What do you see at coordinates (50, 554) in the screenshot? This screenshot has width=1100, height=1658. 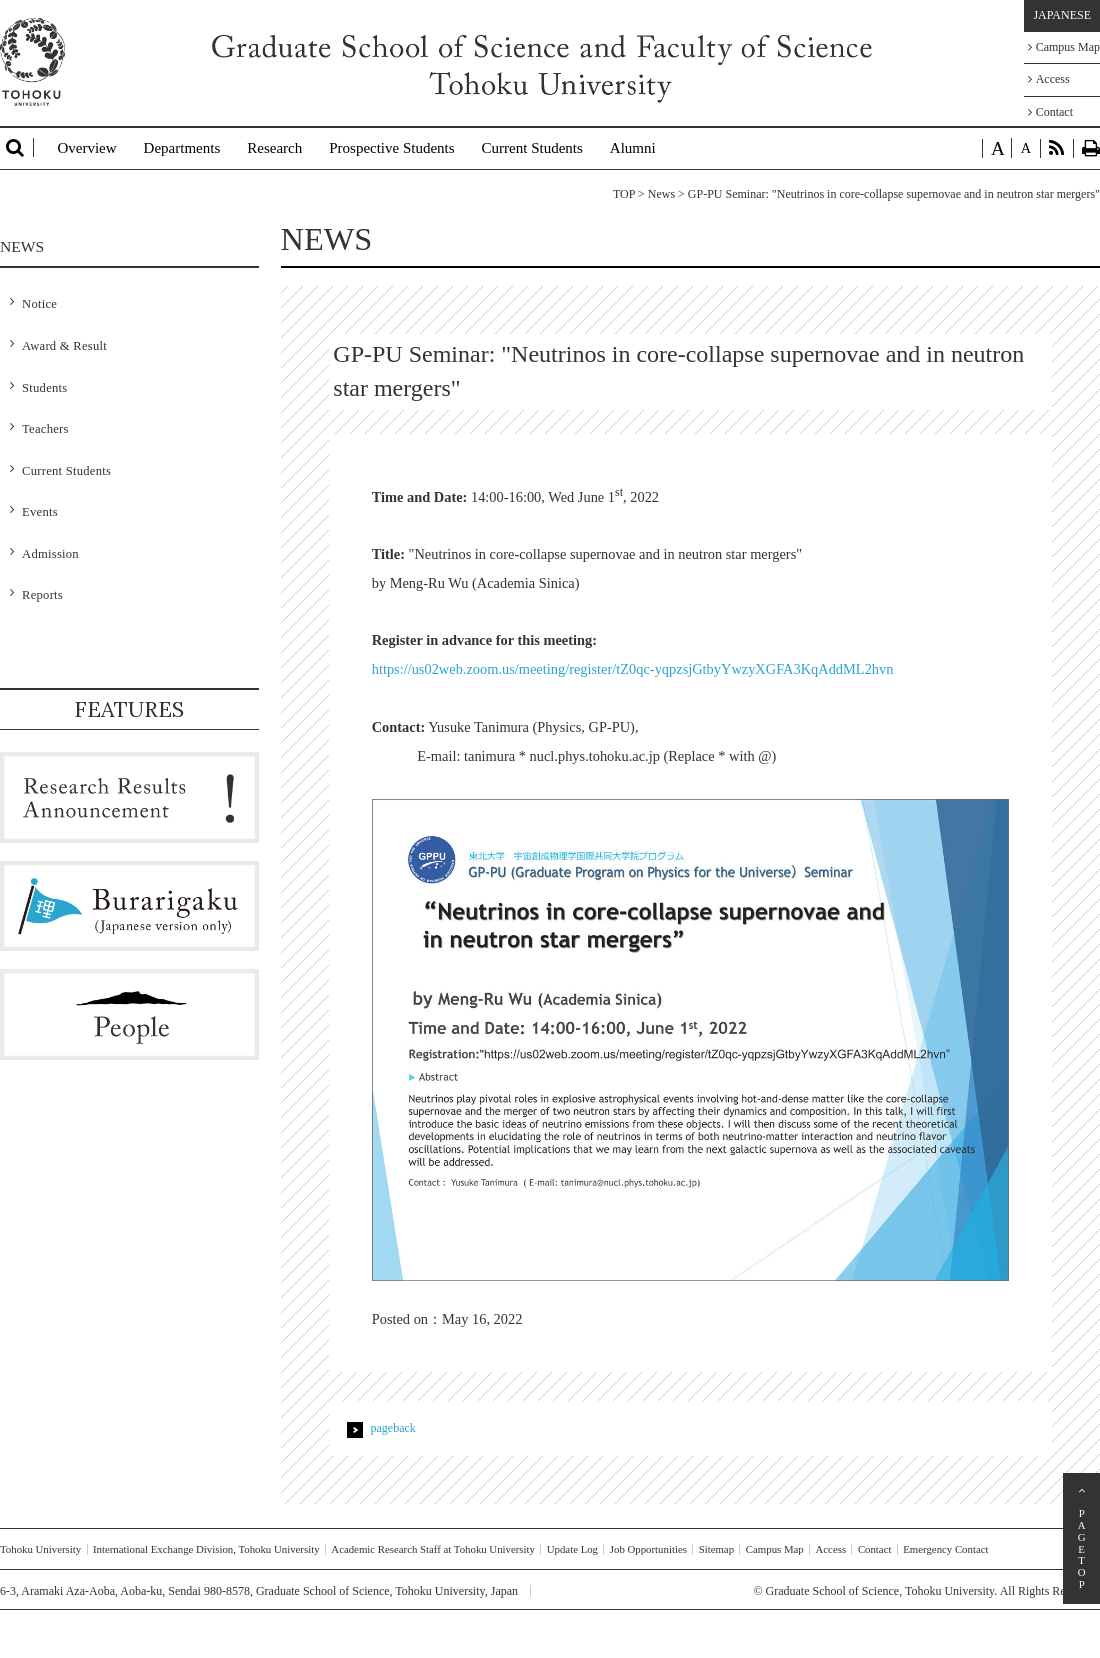 I see `Admission` at bounding box center [50, 554].